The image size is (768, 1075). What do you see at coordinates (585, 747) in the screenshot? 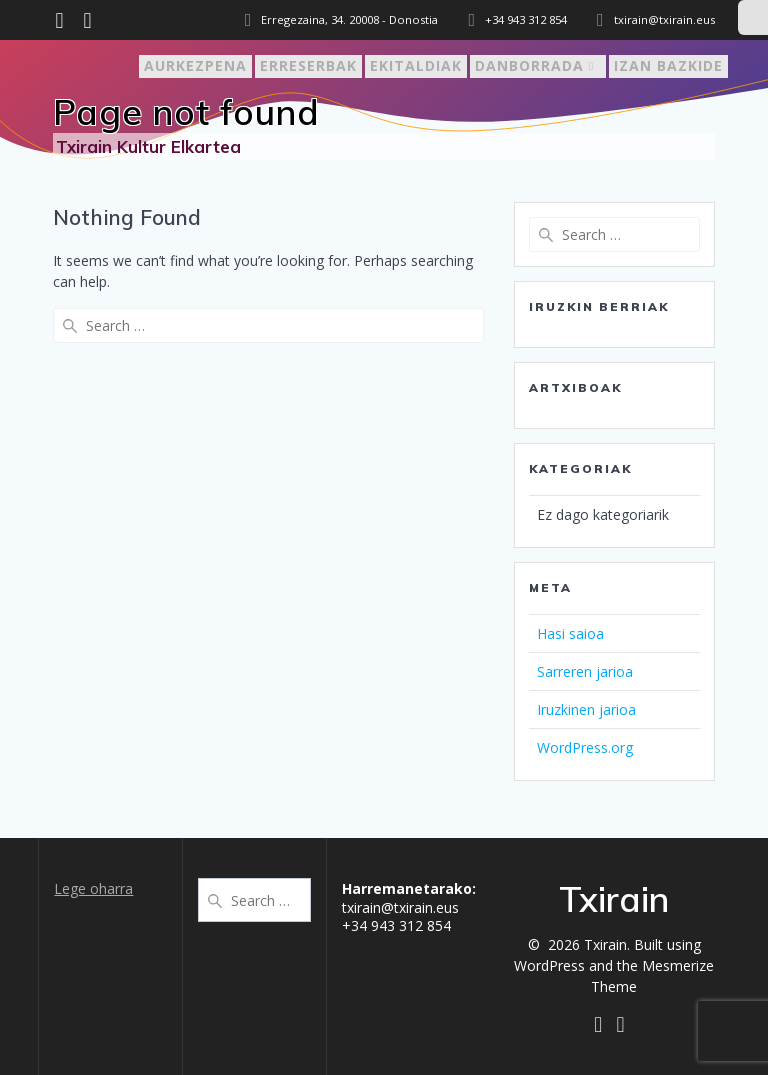
I see `WordPress.org` at bounding box center [585, 747].